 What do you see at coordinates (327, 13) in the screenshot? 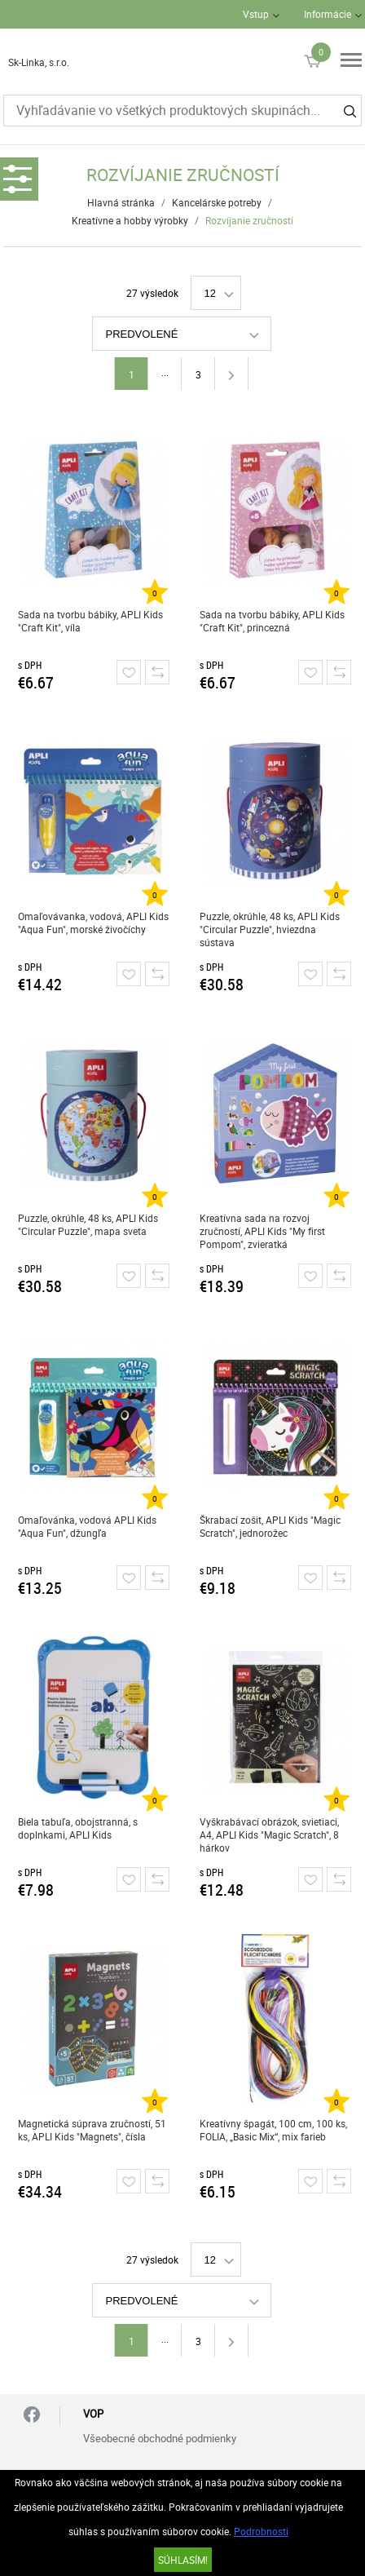
I see `Informácie` at bounding box center [327, 13].